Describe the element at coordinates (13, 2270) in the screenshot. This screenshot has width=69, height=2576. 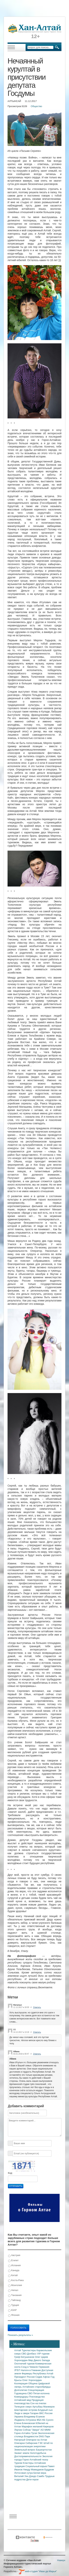
I see `Канада` at that location.